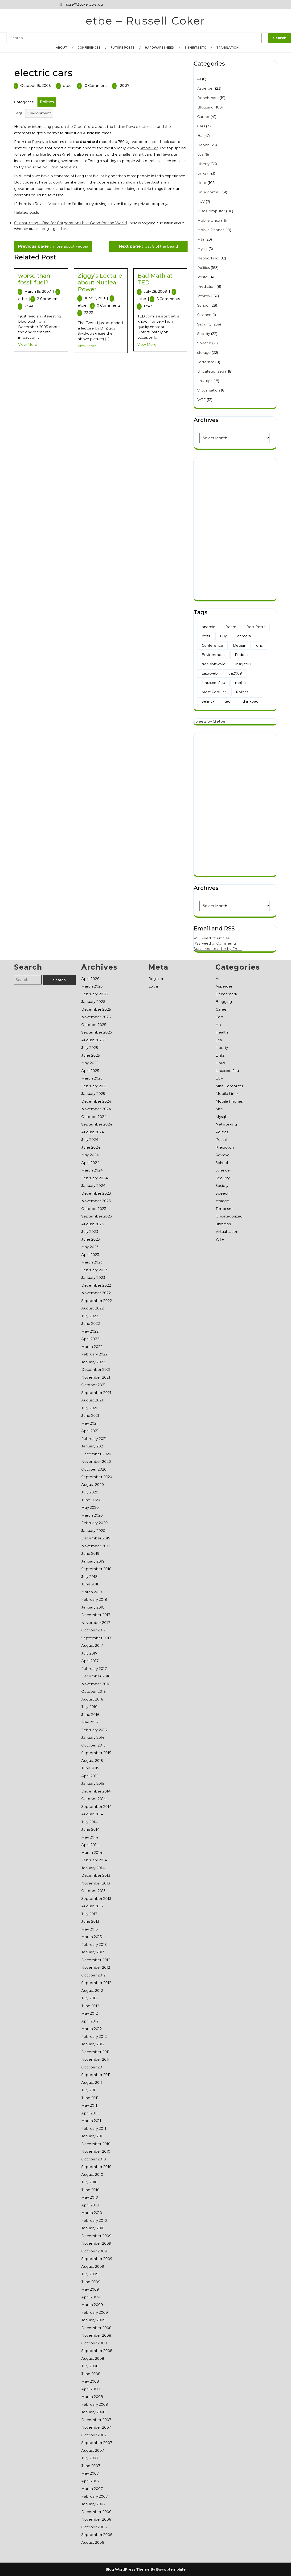 The width and height of the screenshot is (291, 2576). What do you see at coordinates (92, 2136) in the screenshot?
I see `January 2011` at bounding box center [92, 2136].